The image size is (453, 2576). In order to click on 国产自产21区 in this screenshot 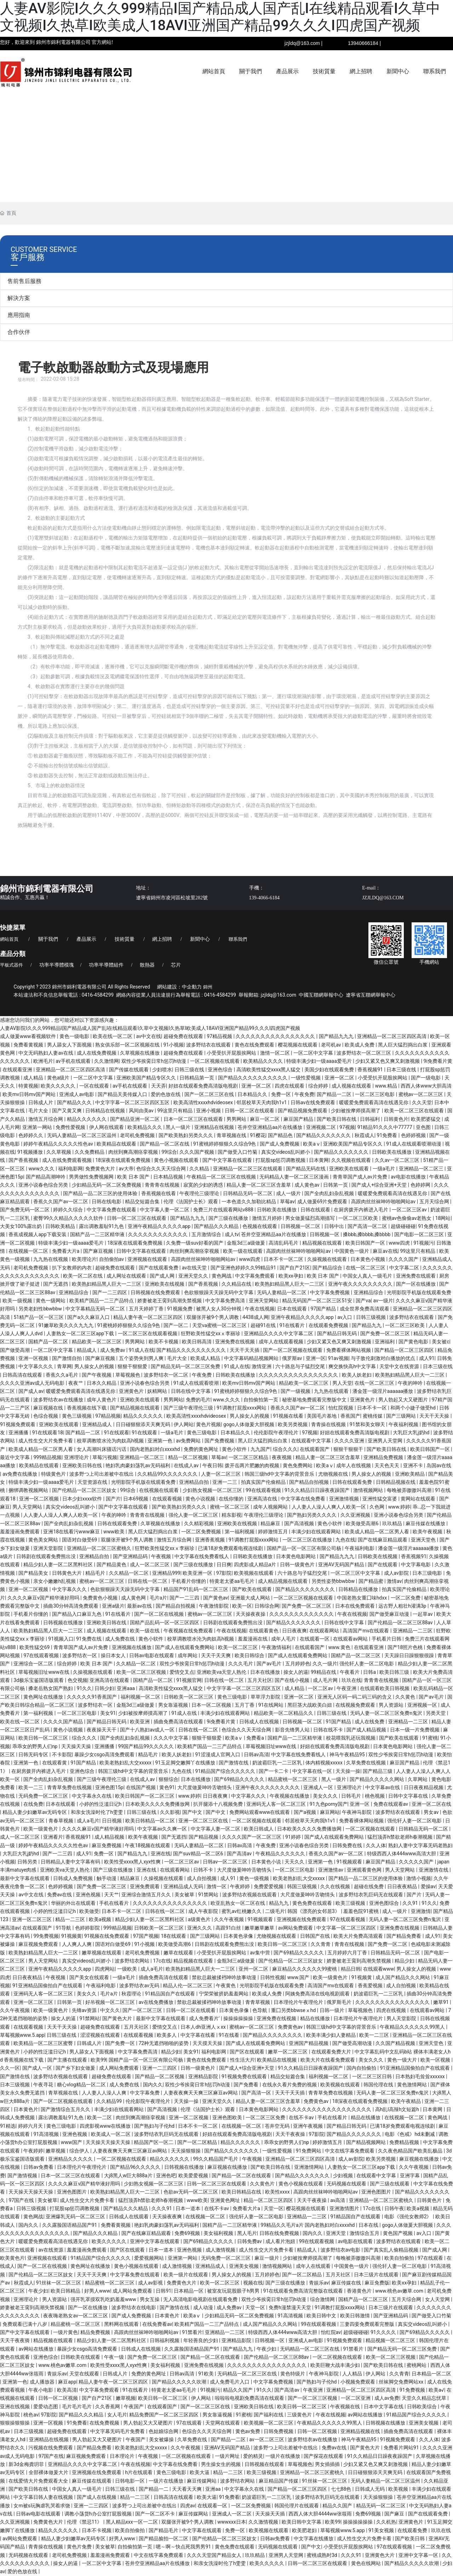, I will do `click(295, 1267)`.